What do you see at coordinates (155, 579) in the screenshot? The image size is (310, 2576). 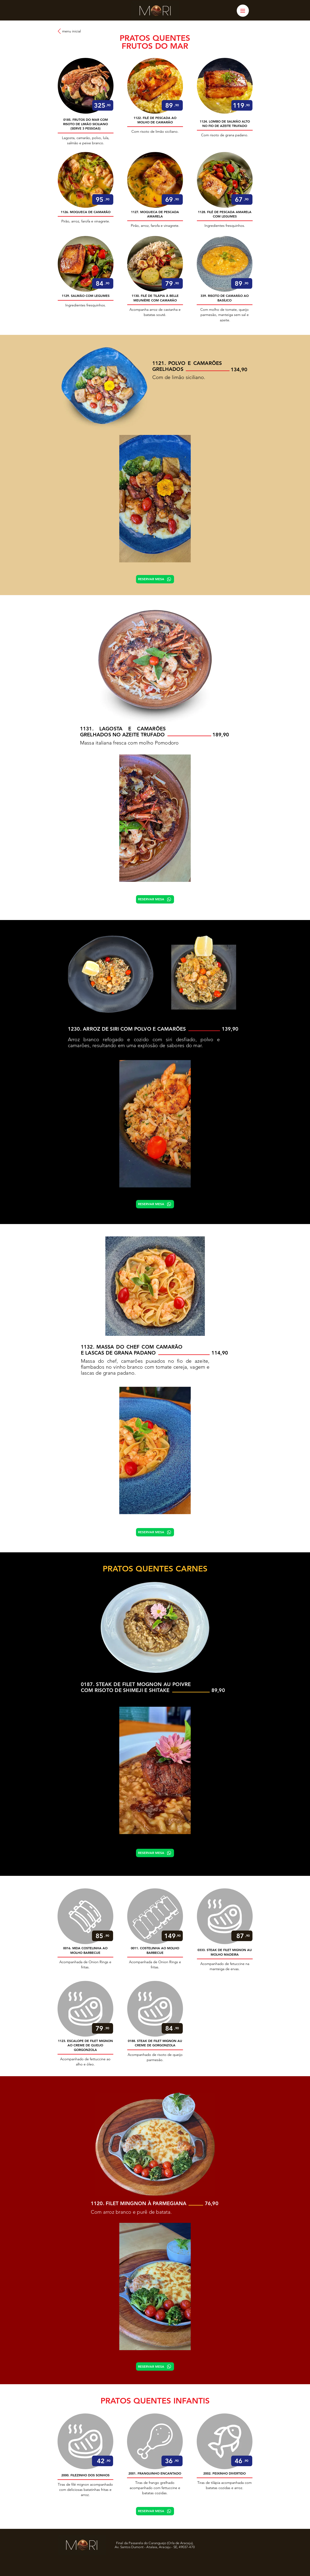 I see `[RESERVAR MESA]` at bounding box center [155, 579].